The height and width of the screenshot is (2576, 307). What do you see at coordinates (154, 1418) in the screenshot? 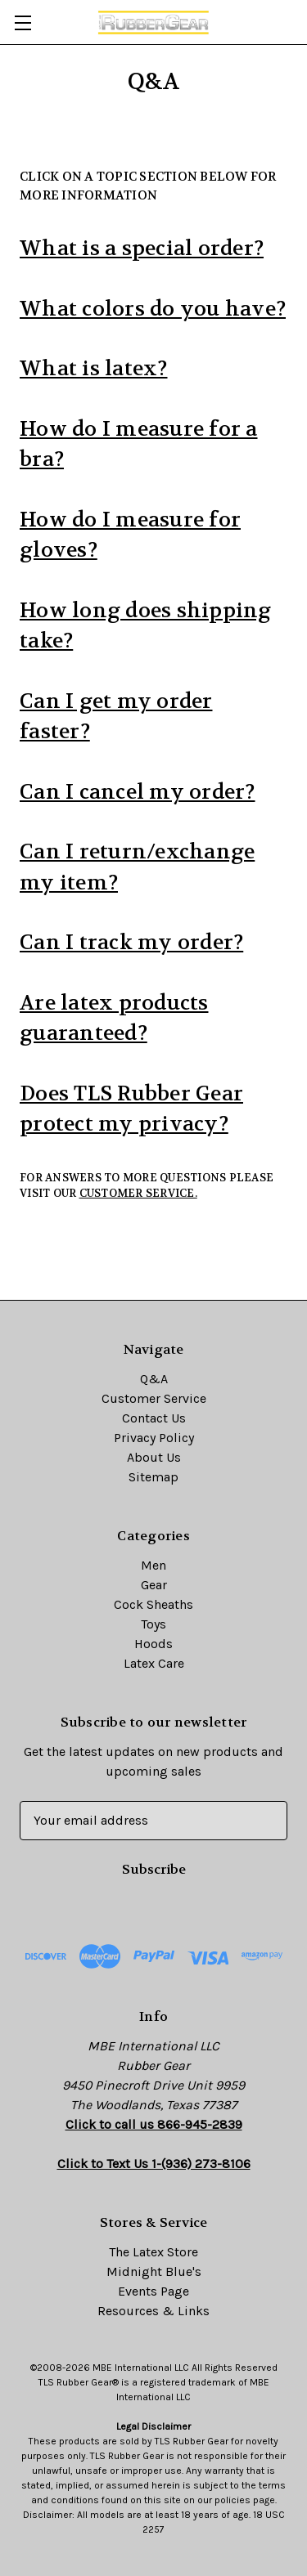
I see `Contact Us` at bounding box center [154, 1418].